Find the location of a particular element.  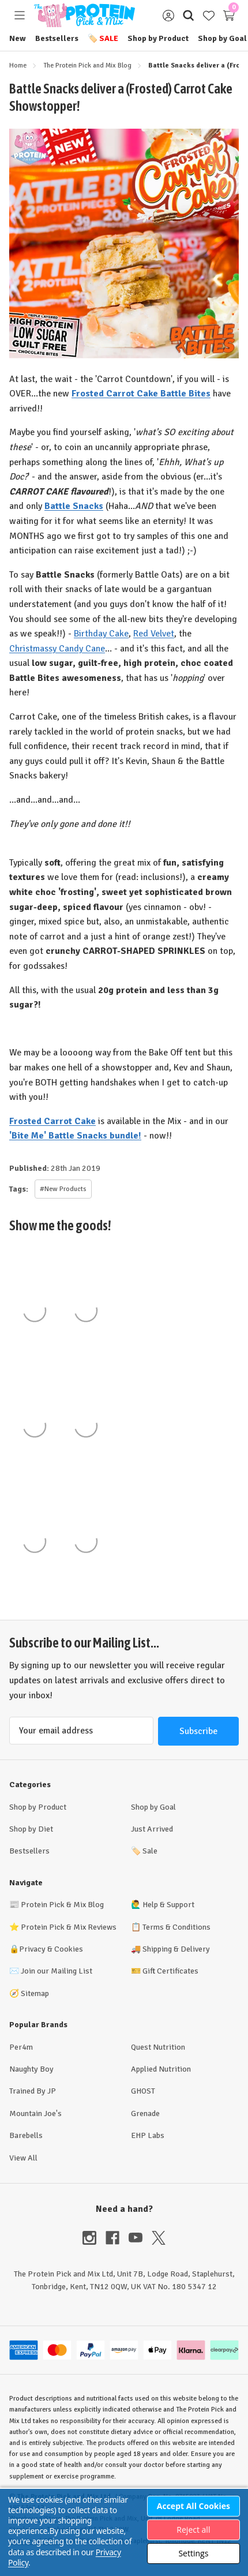

GHOST is located at coordinates (143, 2091).